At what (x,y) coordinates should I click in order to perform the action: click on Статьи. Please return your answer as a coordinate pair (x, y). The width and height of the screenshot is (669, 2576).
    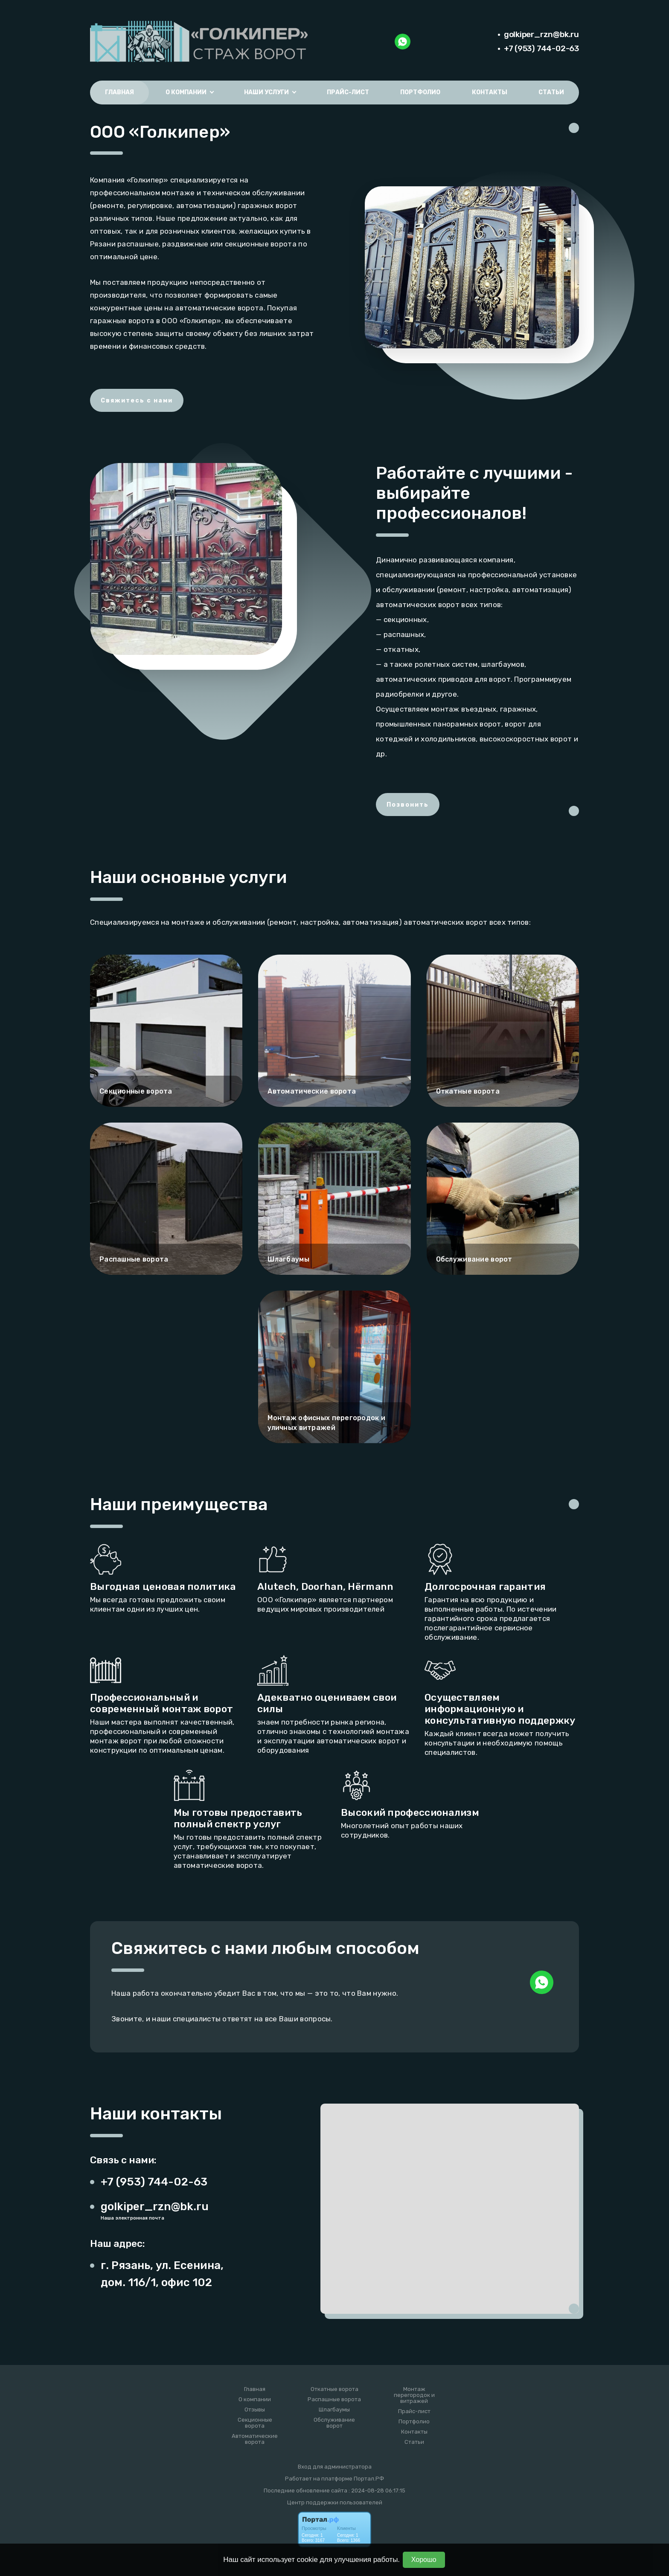
    Looking at the image, I should click on (551, 92).